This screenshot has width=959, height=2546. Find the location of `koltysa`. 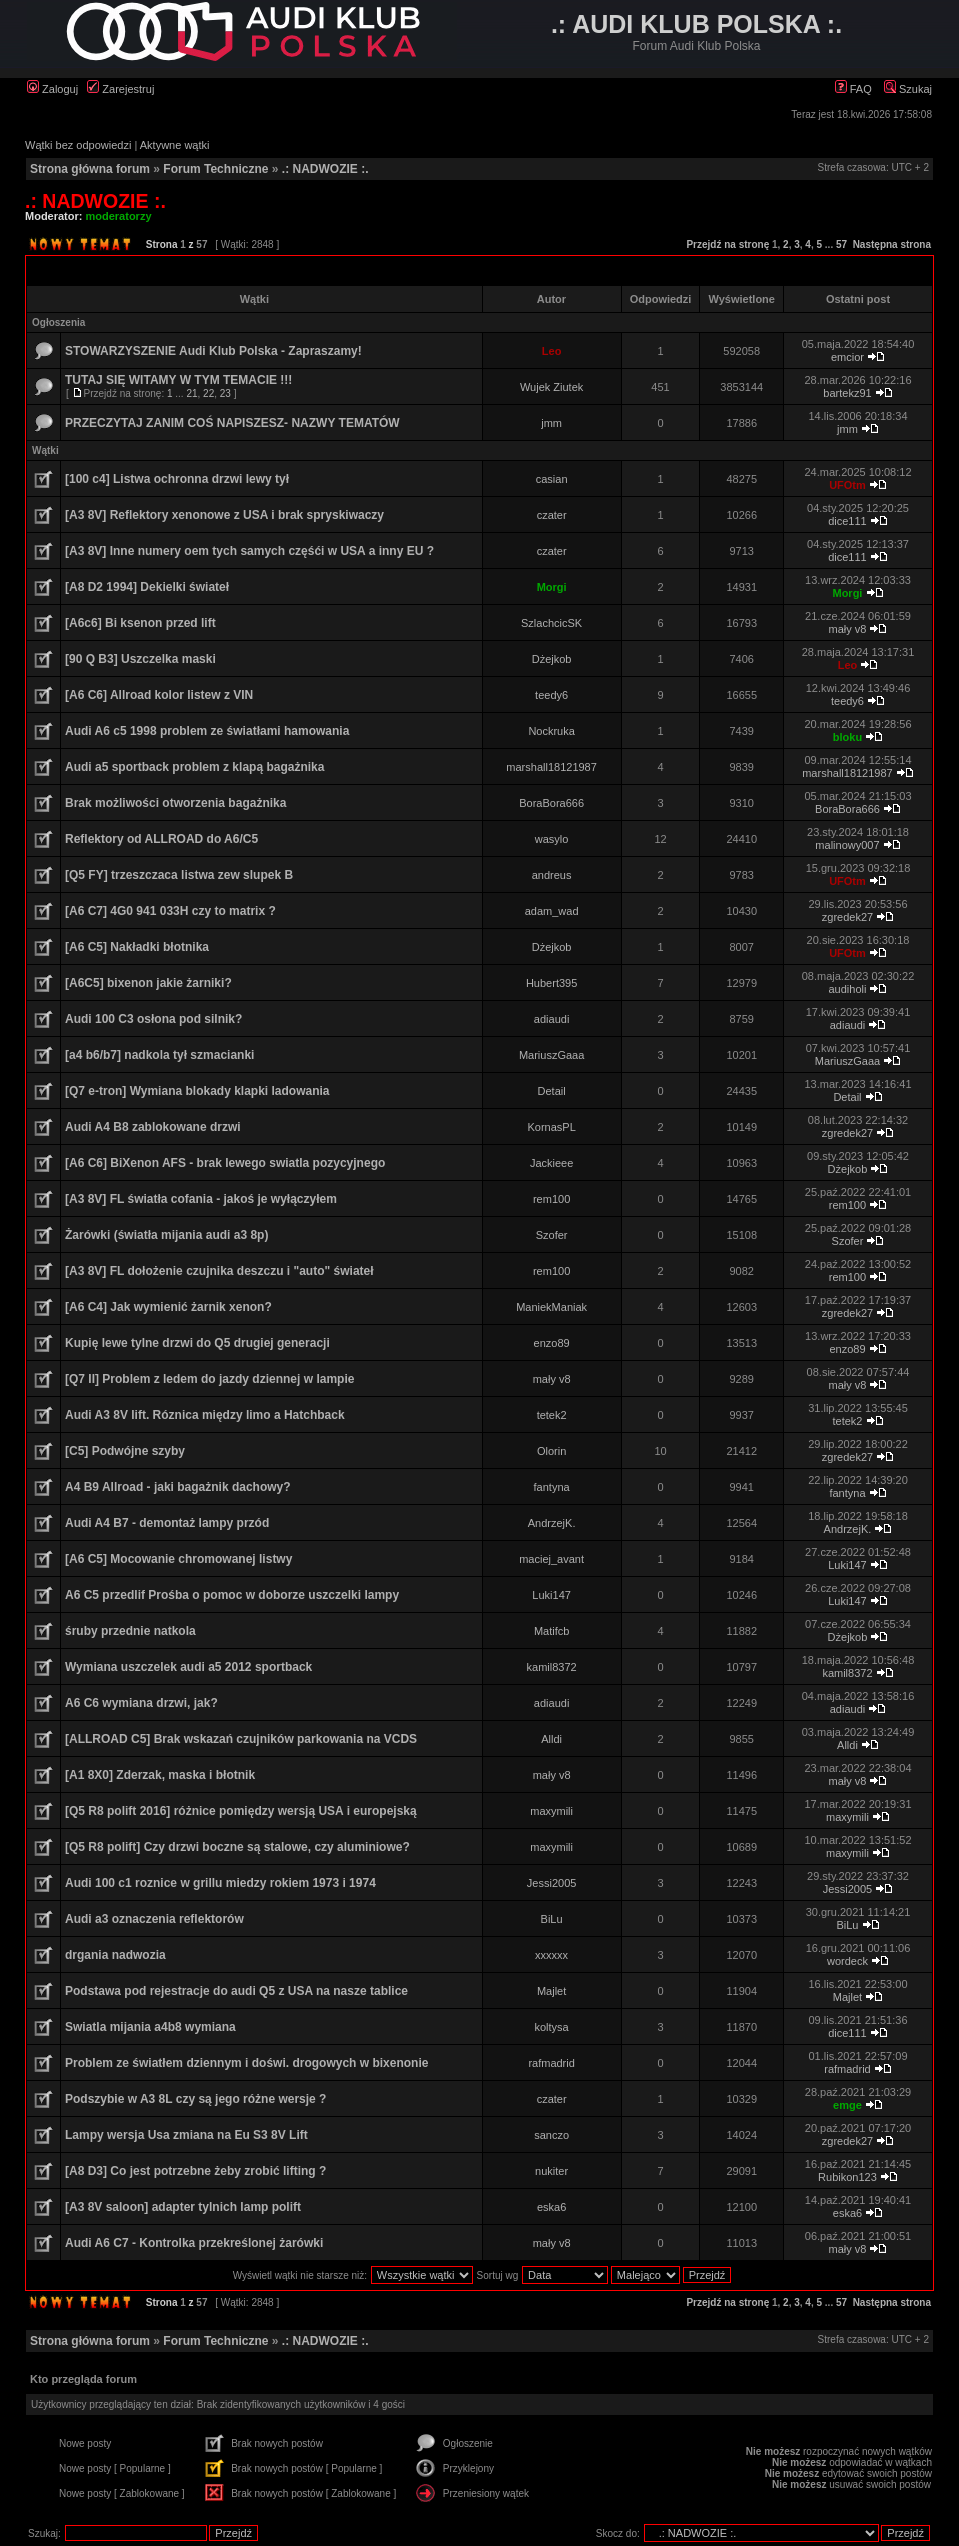

koltysa is located at coordinates (551, 2027).